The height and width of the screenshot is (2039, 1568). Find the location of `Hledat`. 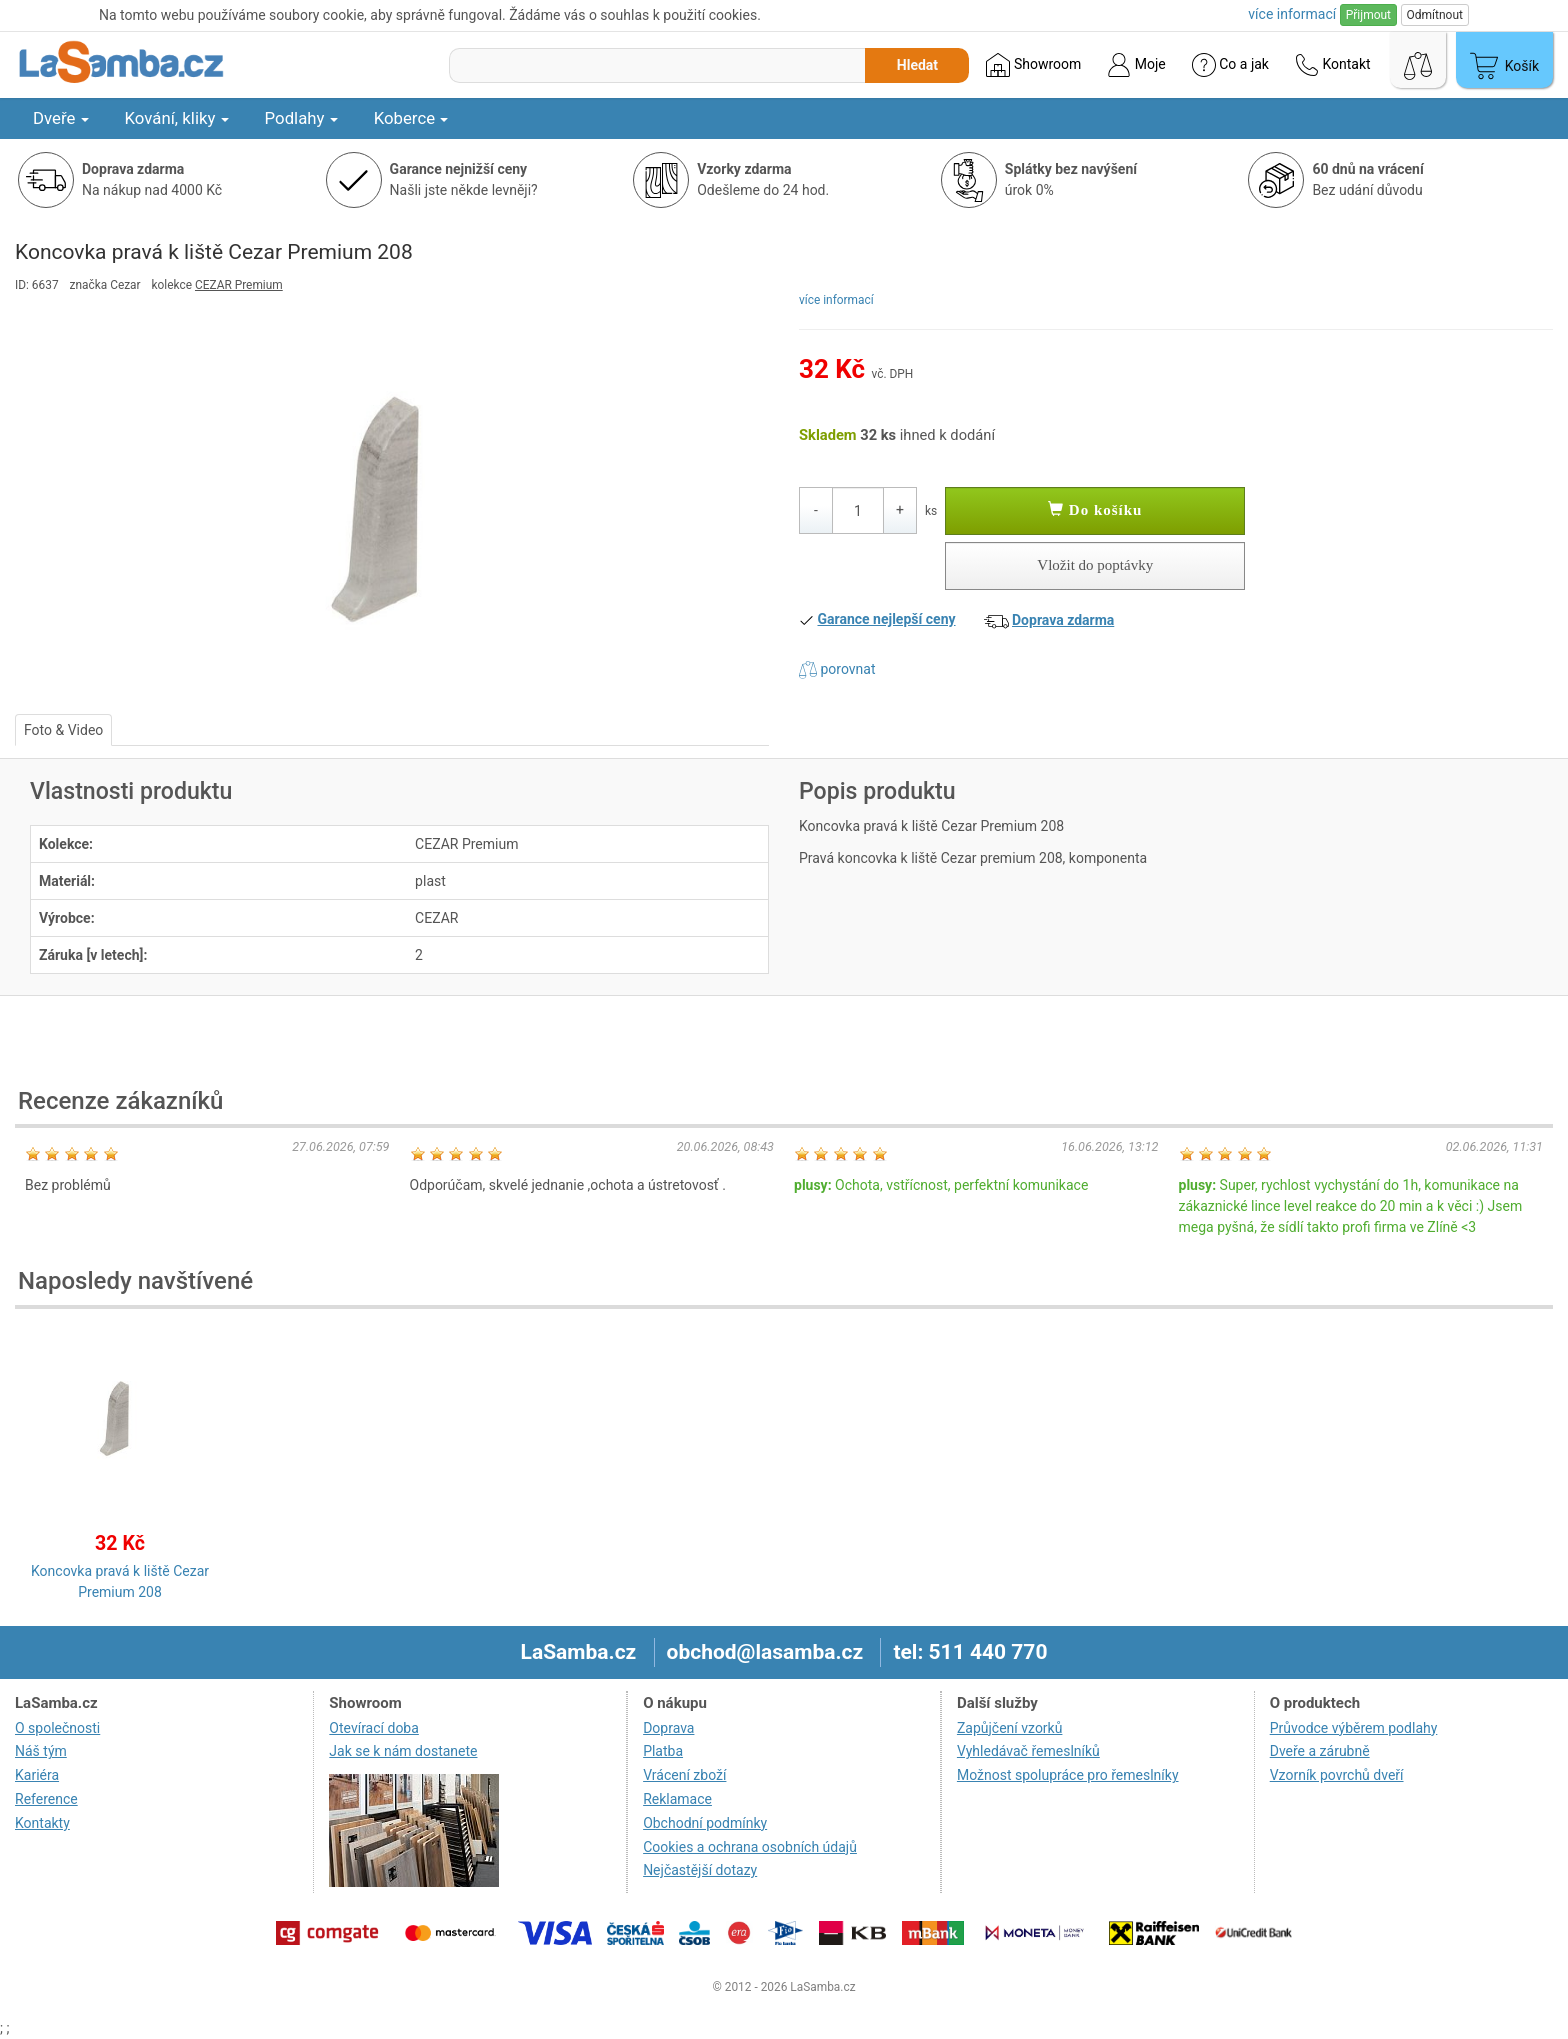

Hledat is located at coordinates (917, 65).